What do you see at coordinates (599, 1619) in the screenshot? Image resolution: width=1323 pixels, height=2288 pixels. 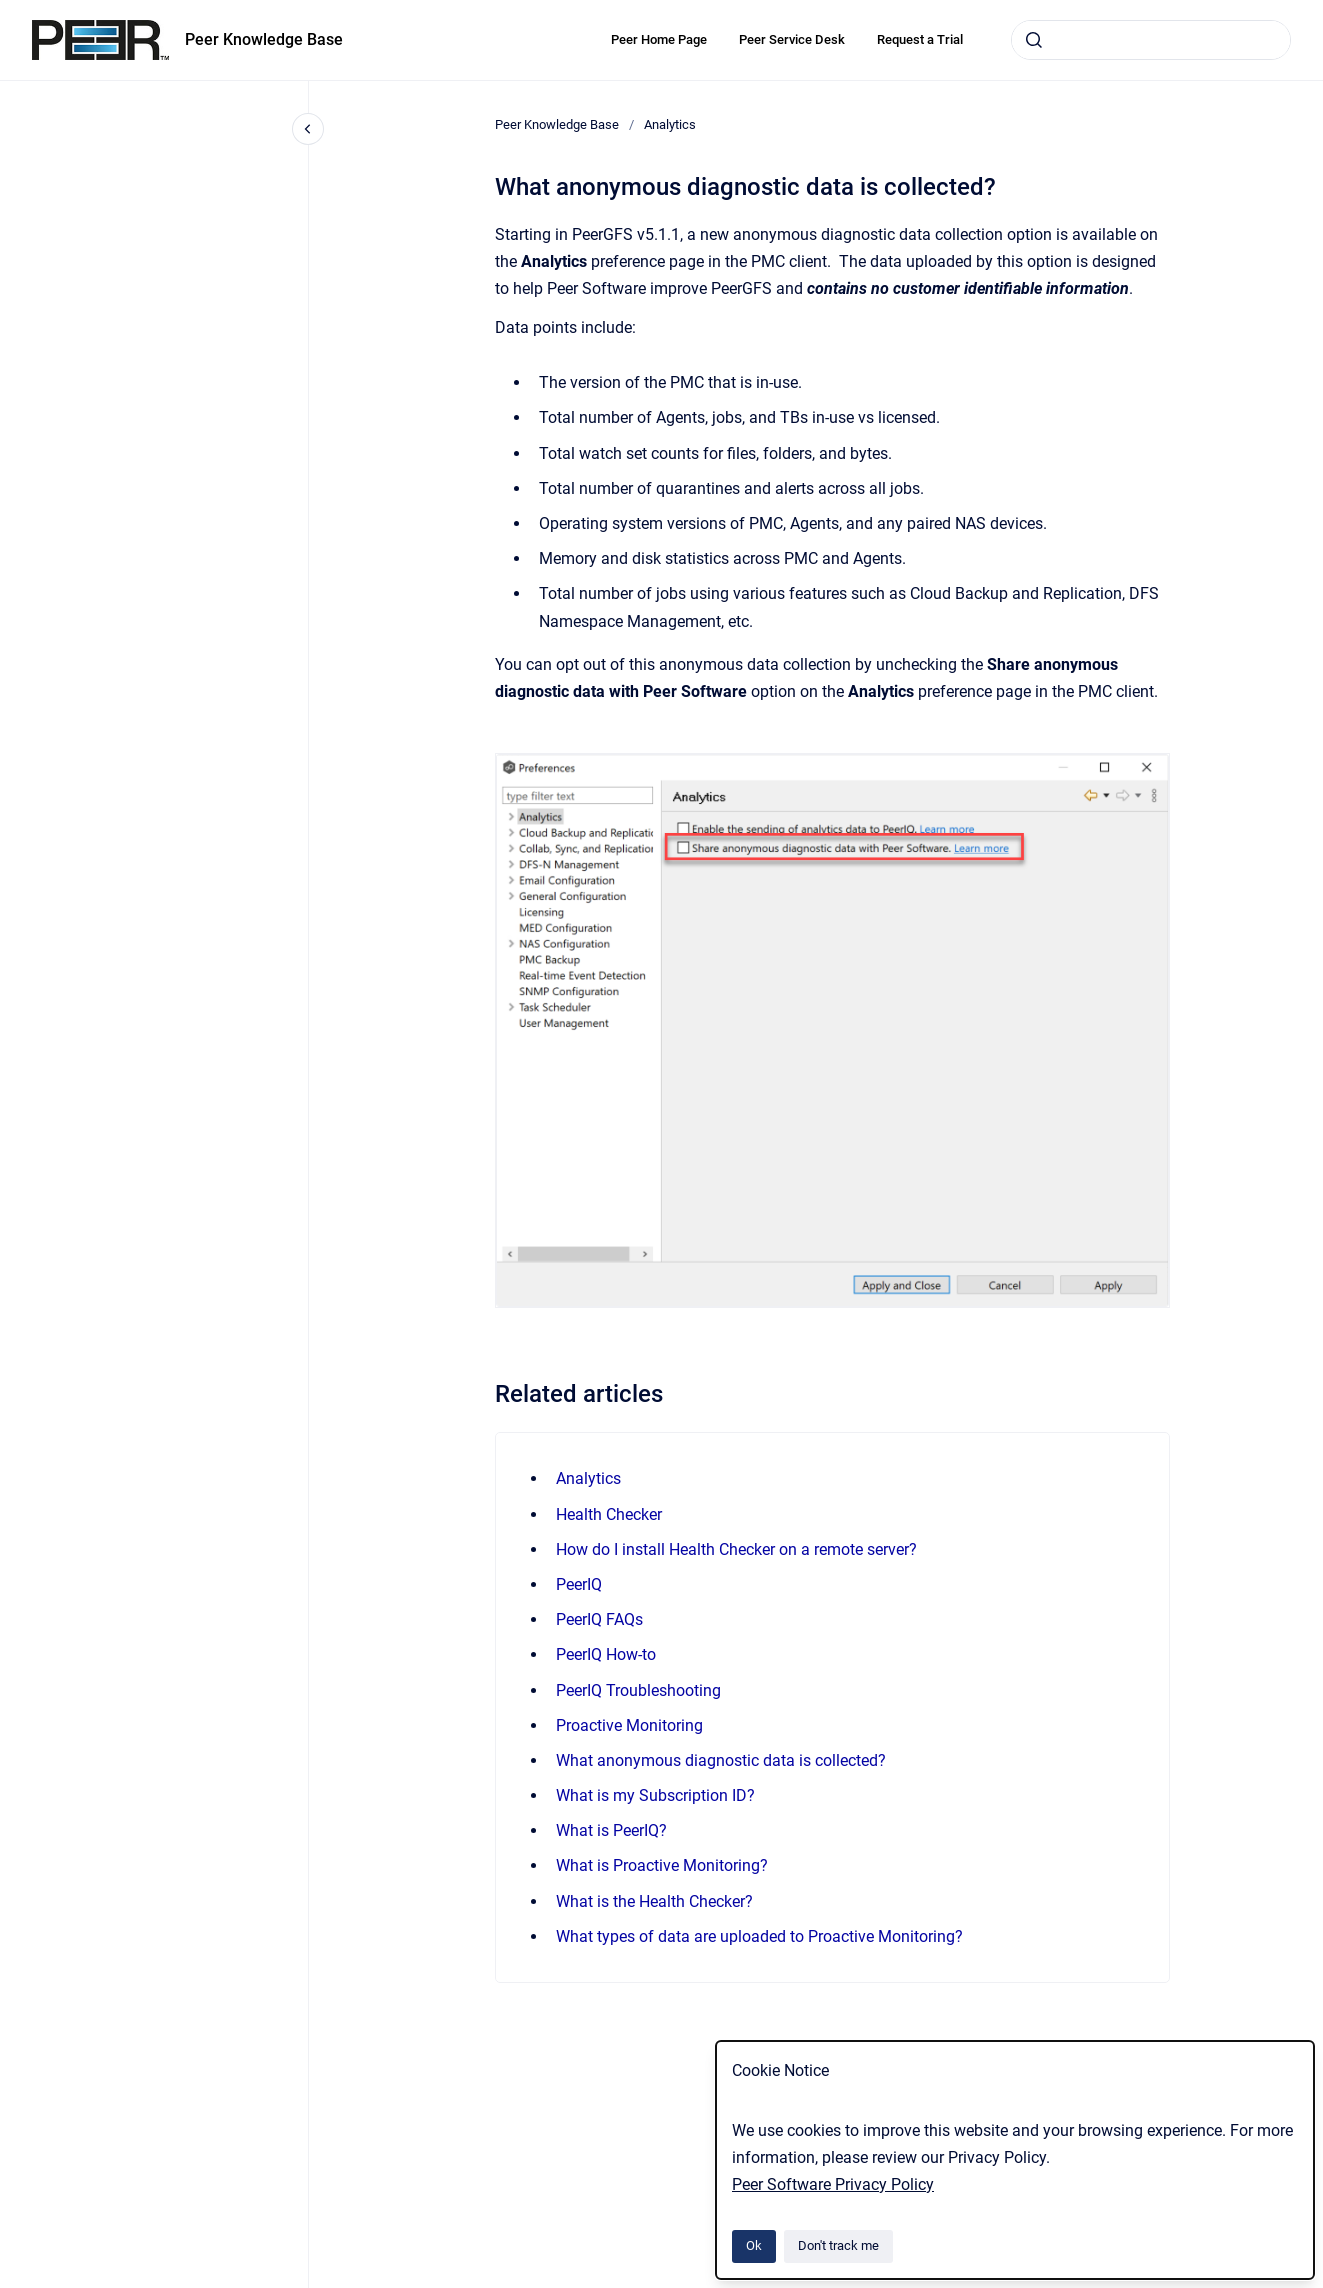 I see `PeerIQ FAQs` at bounding box center [599, 1619].